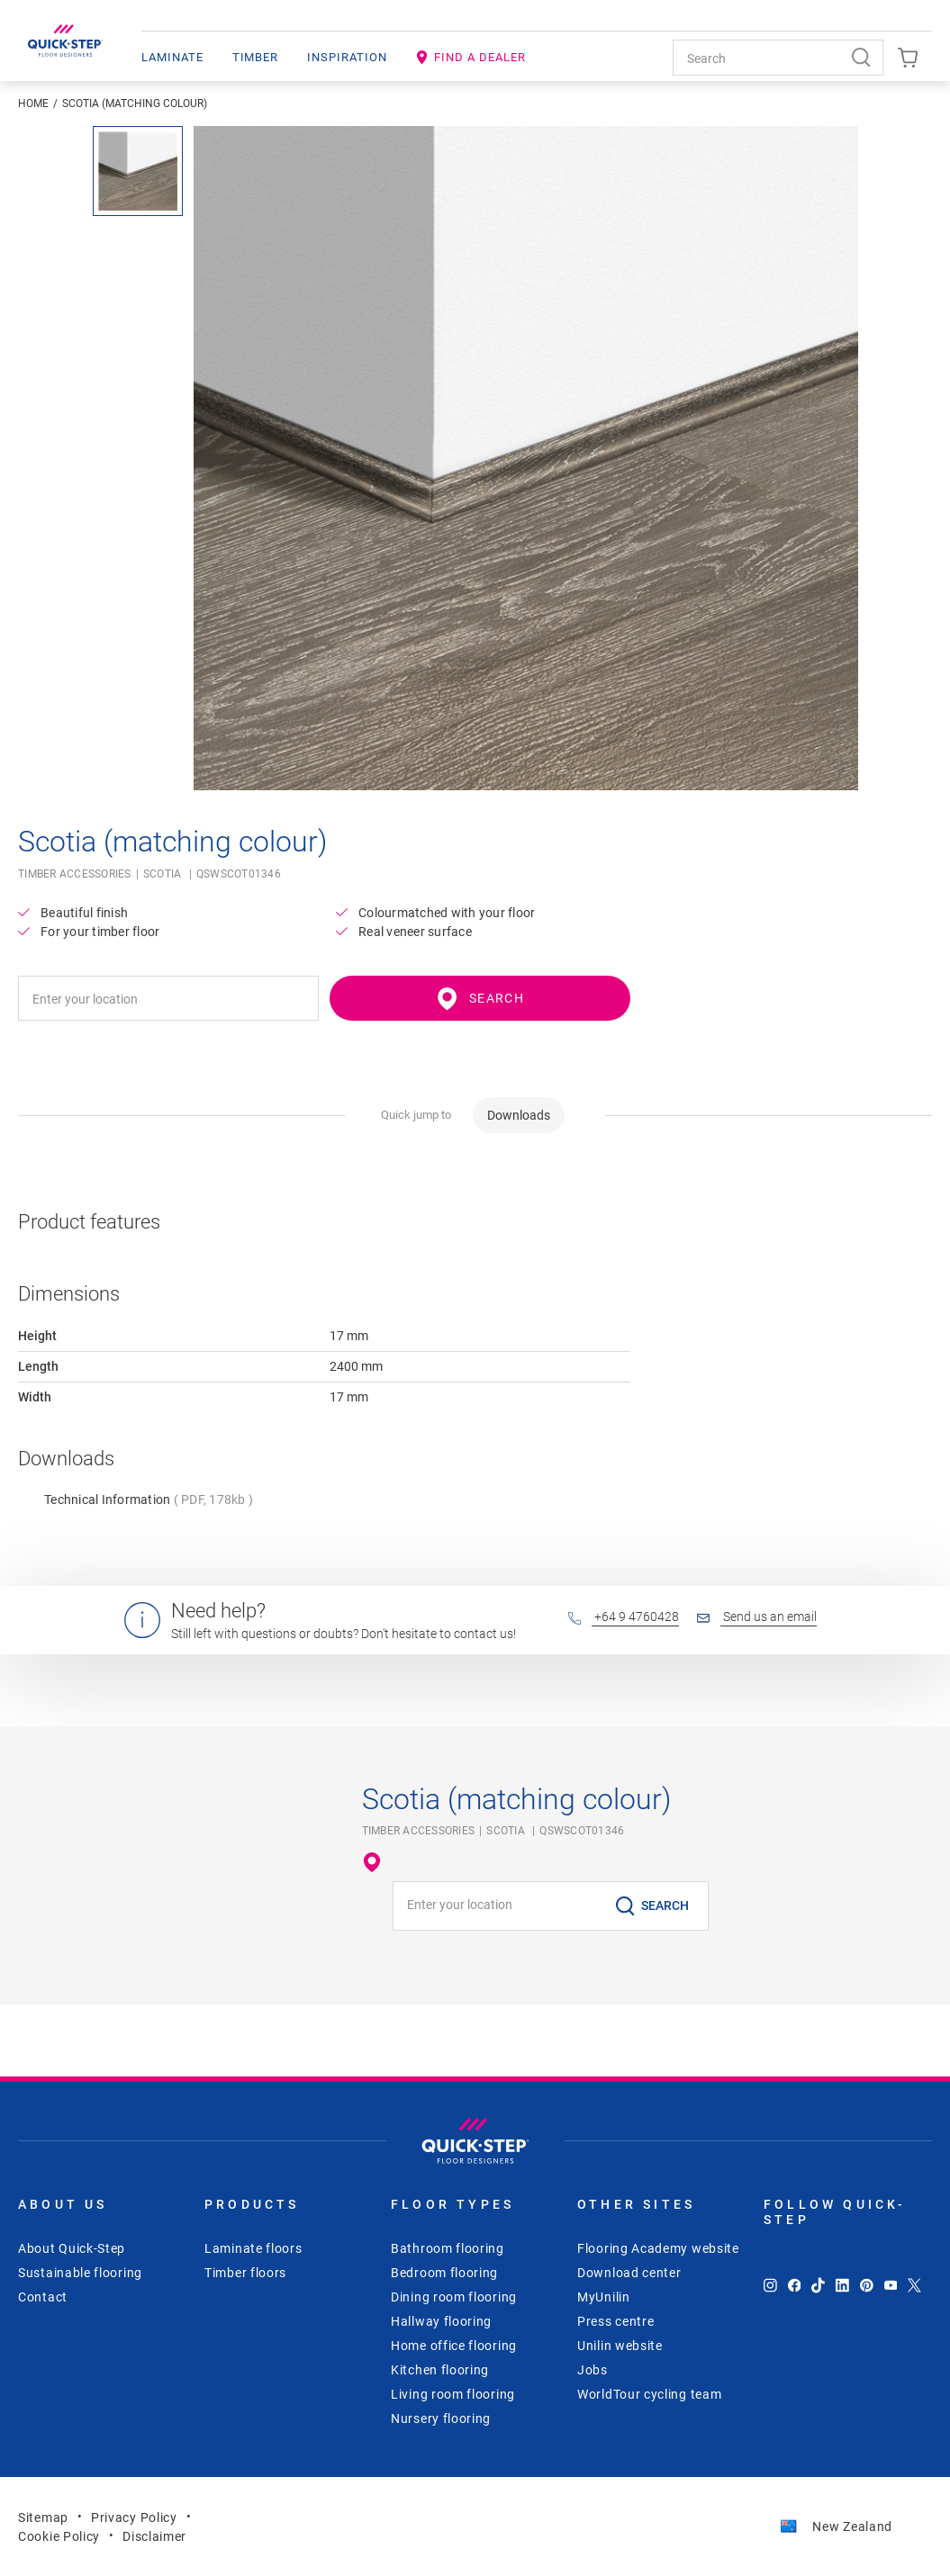 Image resolution: width=950 pixels, height=2576 pixels. Describe the element at coordinates (71, 2248) in the screenshot. I see `About Quick-Step` at that location.